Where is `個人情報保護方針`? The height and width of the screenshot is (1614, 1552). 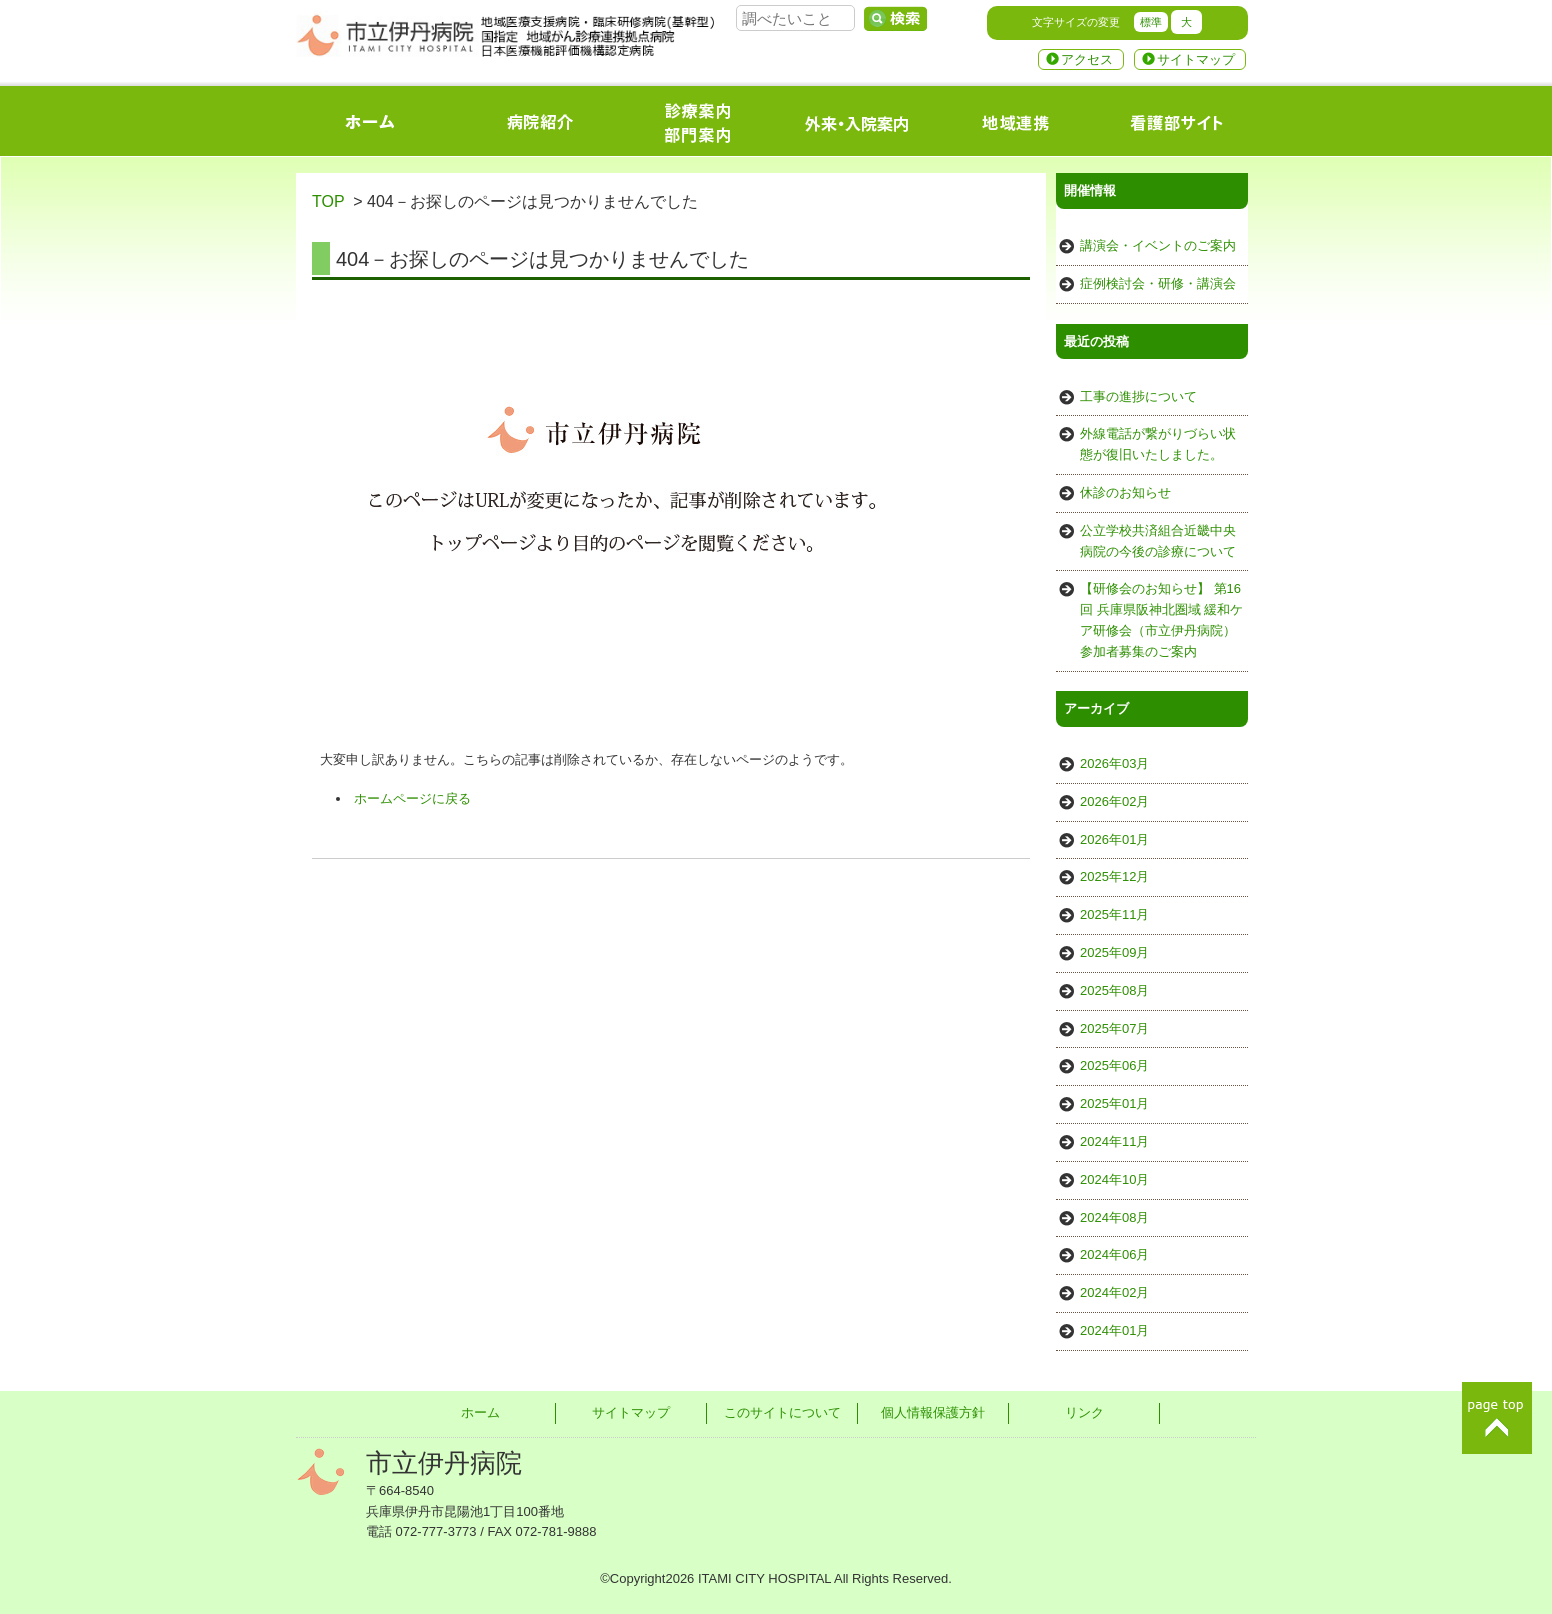 個人情報保護方針 is located at coordinates (933, 1412).